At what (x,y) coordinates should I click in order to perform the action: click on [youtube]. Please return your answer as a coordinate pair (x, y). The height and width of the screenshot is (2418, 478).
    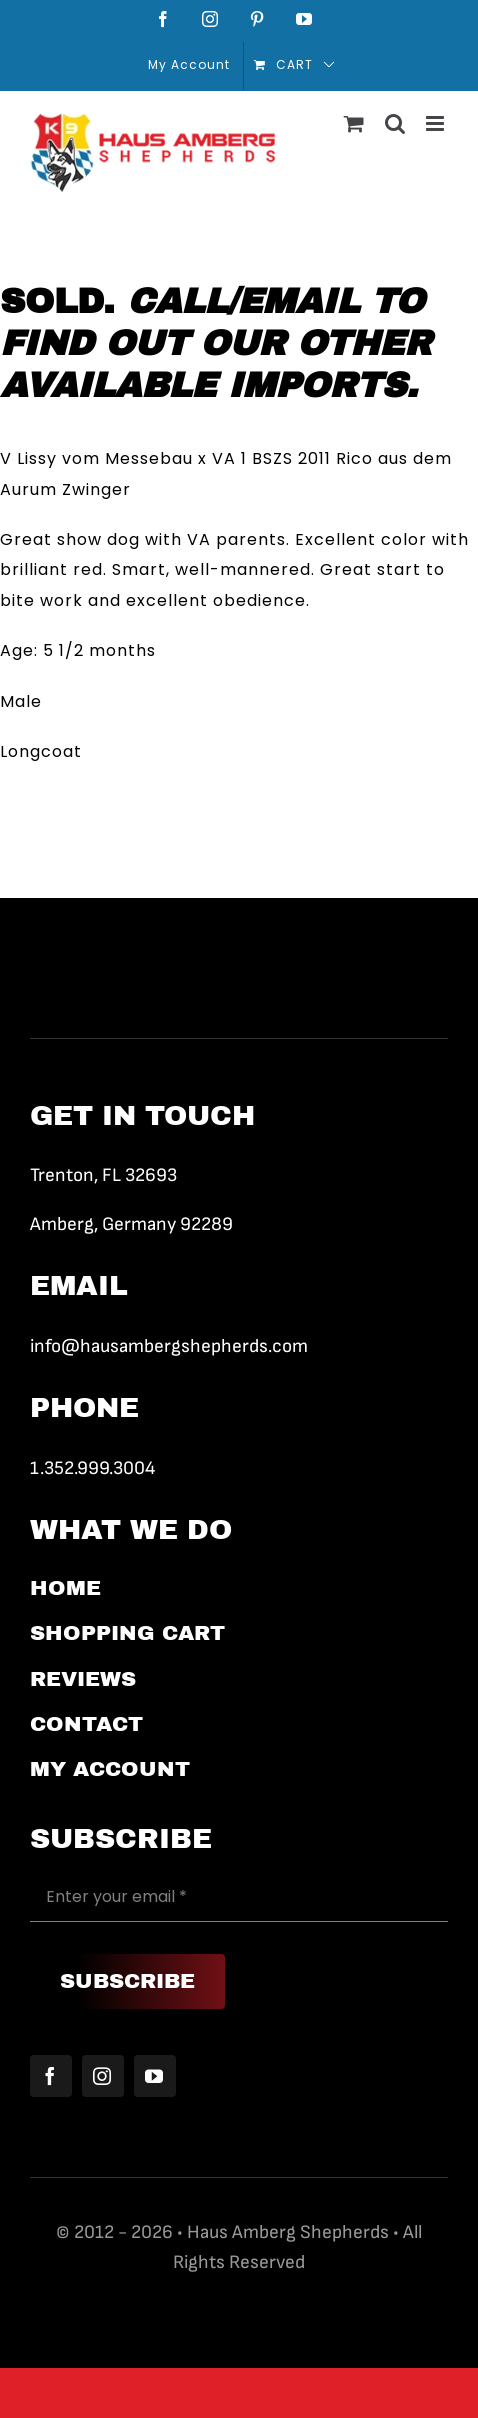
    Looking at the image, I should click on (155, 2076).